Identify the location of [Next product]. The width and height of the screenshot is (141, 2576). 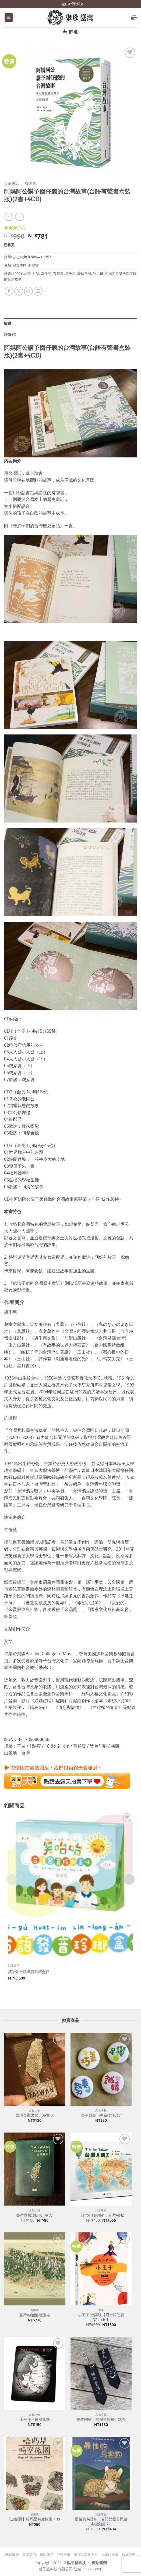
(9, 217).